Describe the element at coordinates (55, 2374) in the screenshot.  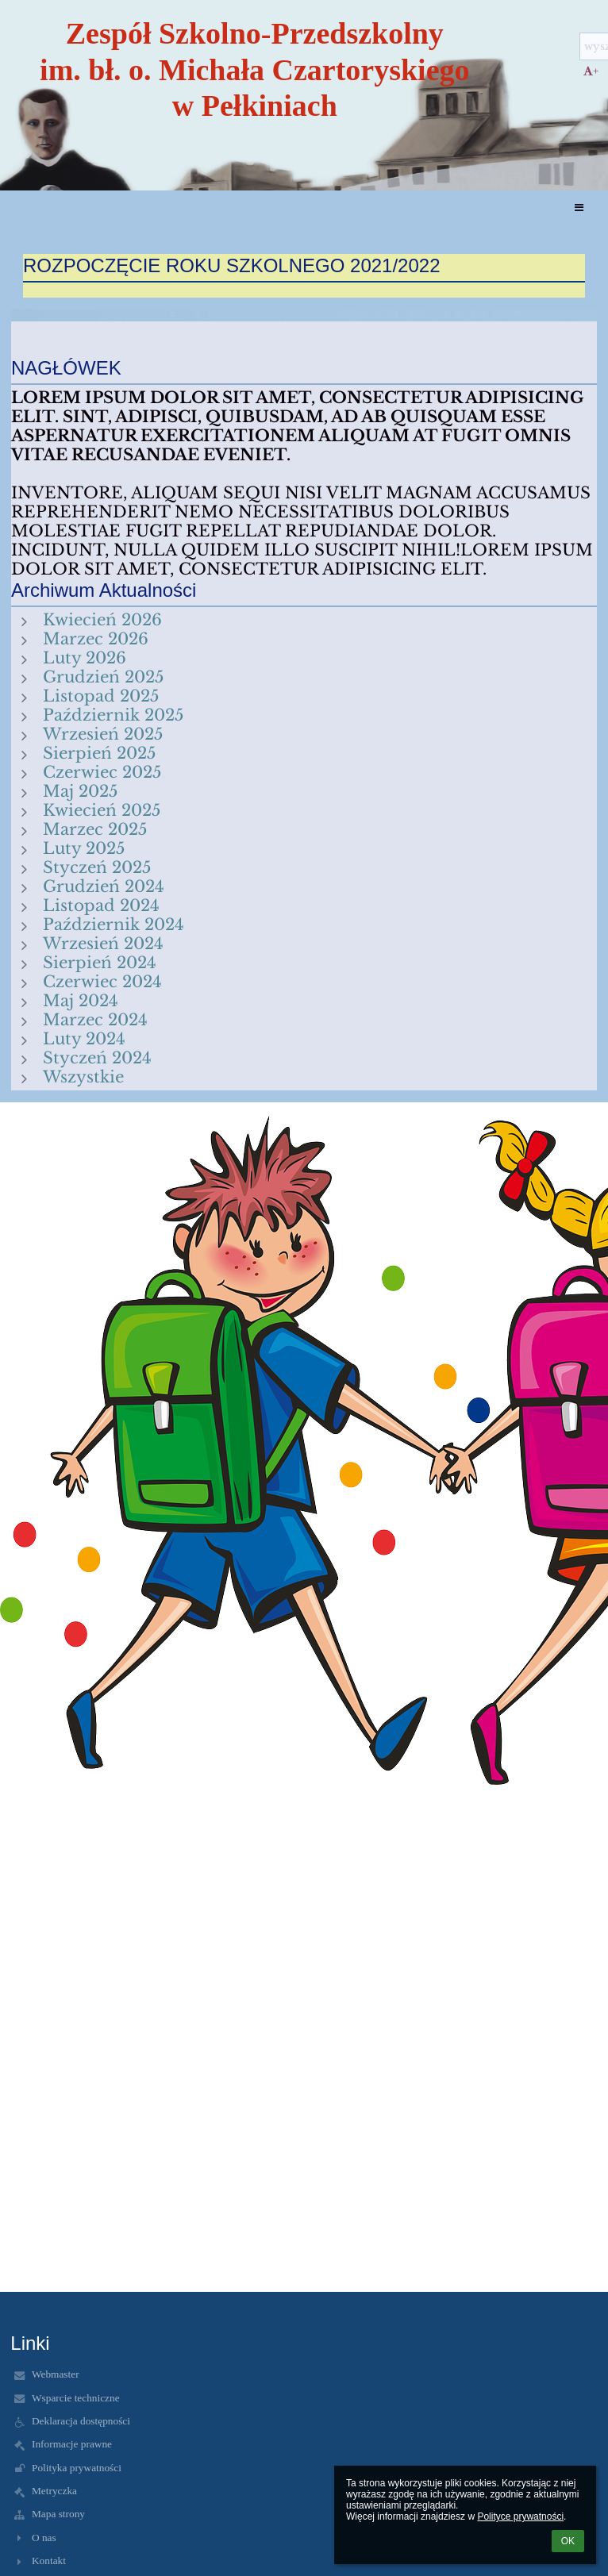
I see `Webmaster` at that location.